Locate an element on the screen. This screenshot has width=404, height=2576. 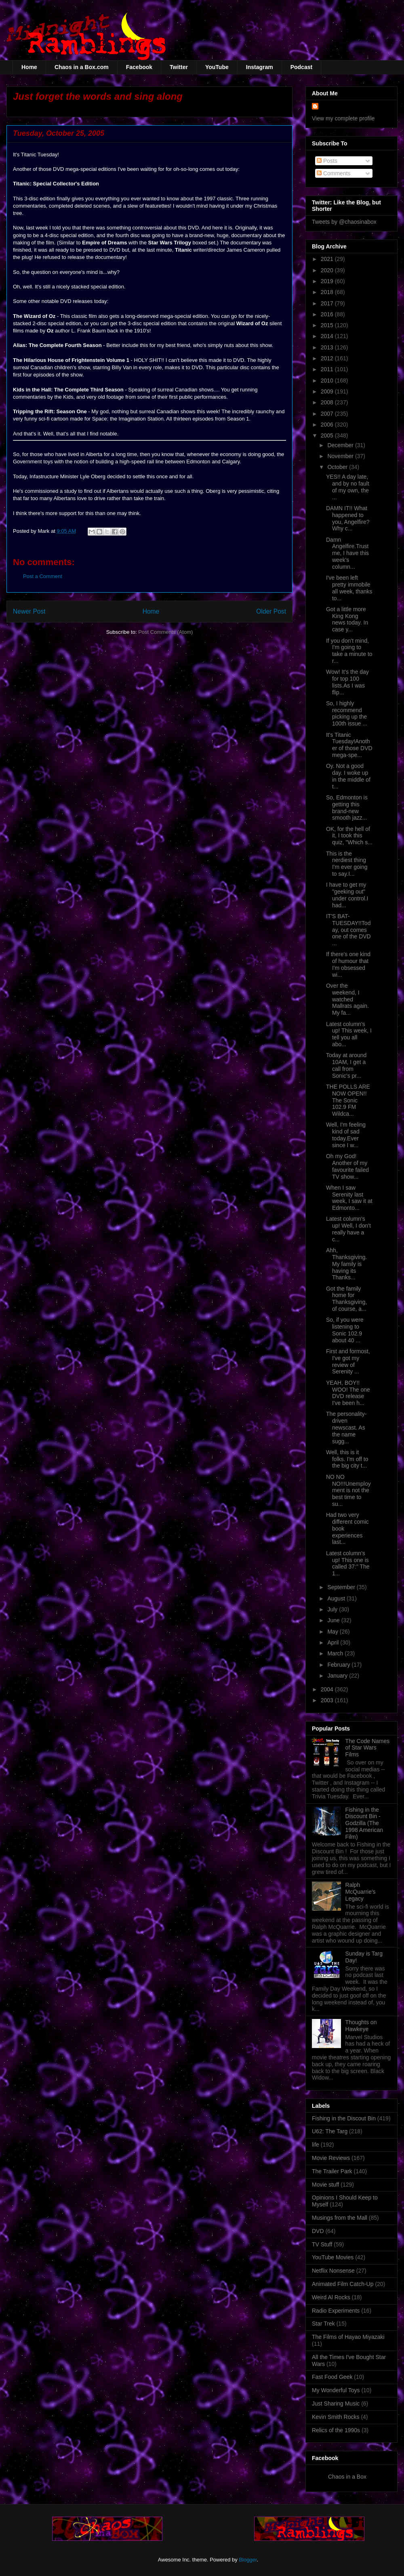
YES!! A day late, and by no fault of my own, the ... is located at coordinates (347, 486).